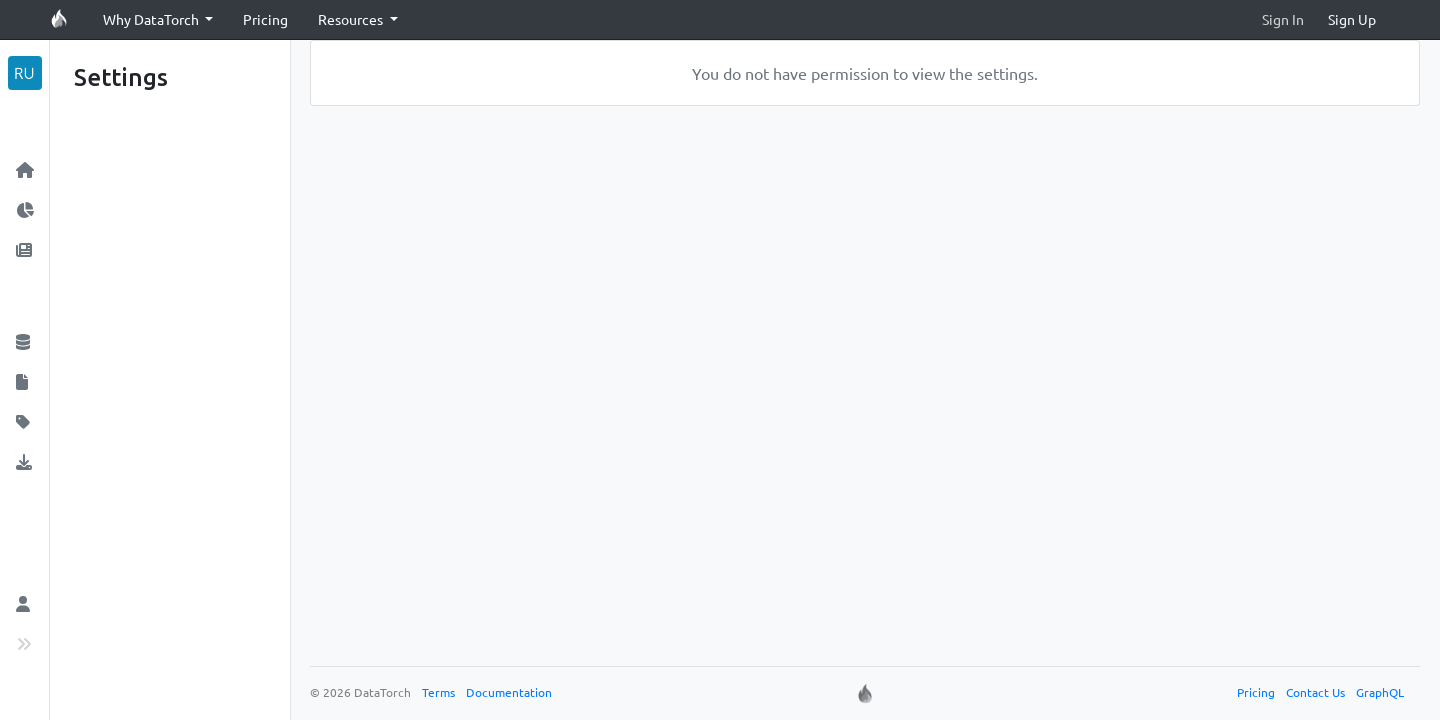  Describe the element at coordinates (1380, 692) in the screenshot. I see `GraphQL` at that location.